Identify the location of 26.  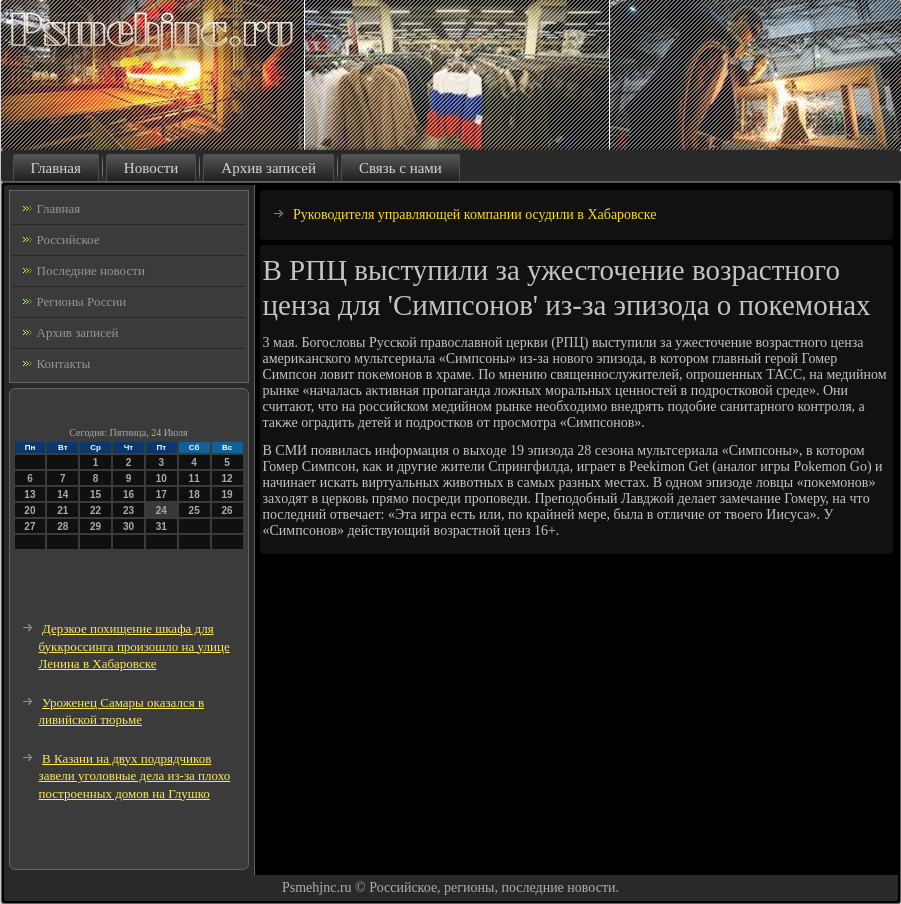
(226, 510).